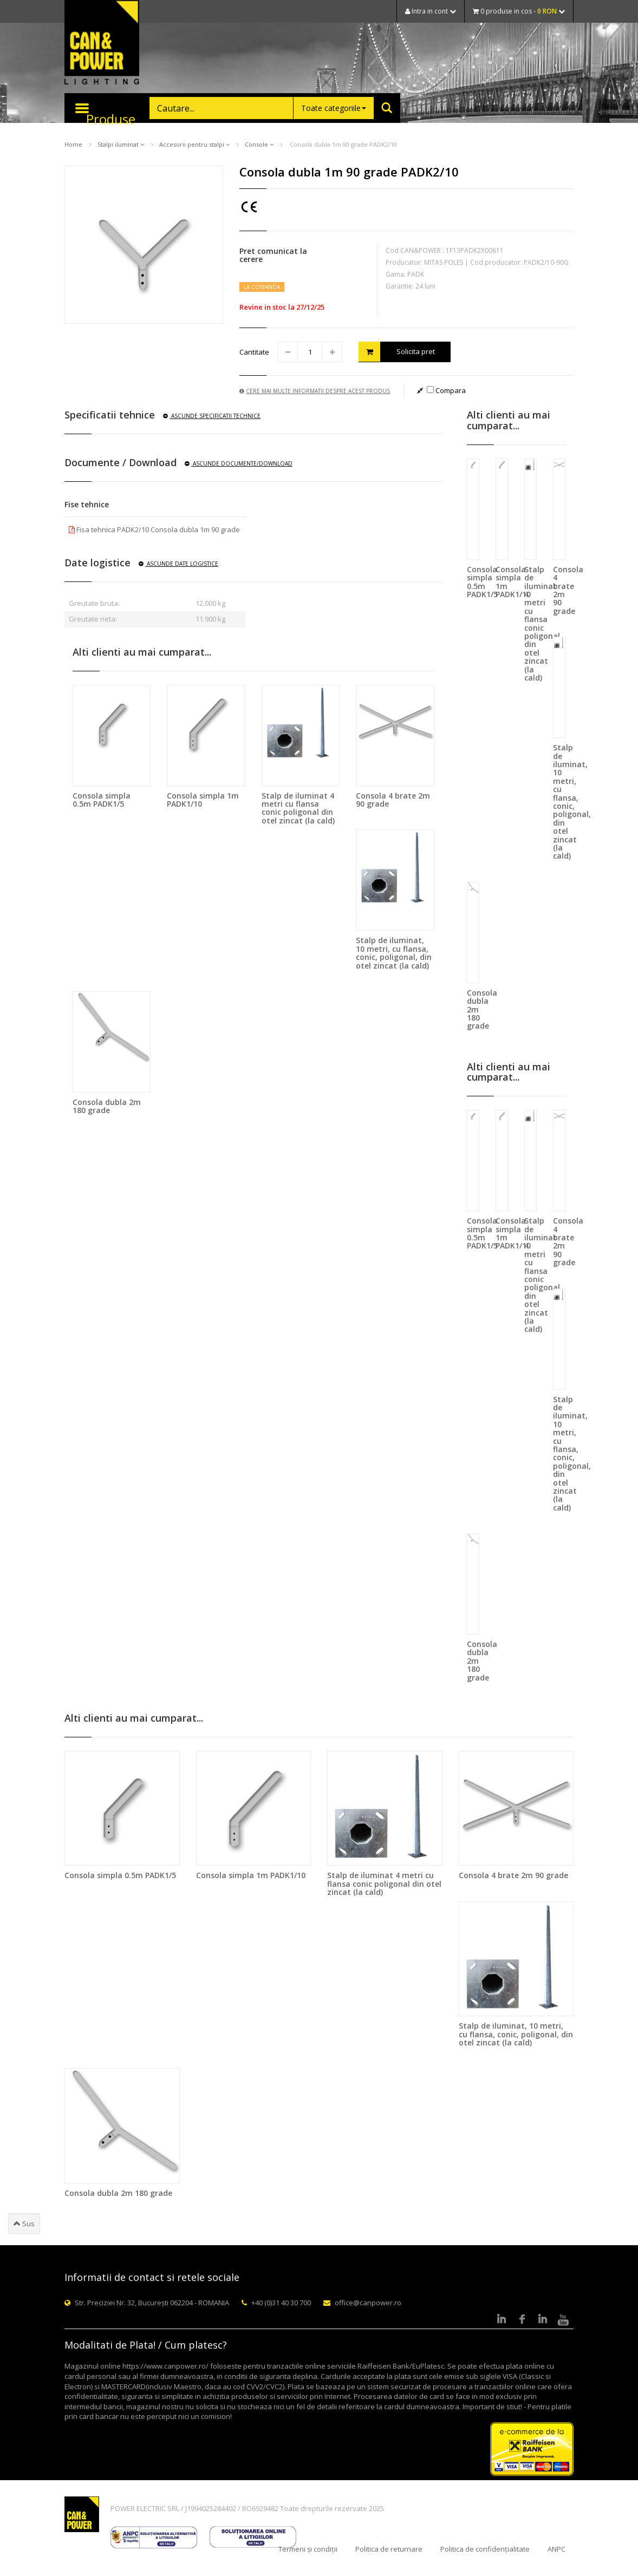 The image size is (638, 2576). What do you see at coordinates (485, 2549) in the screenshot?
I see `Politica de confidențialitate` at bounding box center [485, 2549].